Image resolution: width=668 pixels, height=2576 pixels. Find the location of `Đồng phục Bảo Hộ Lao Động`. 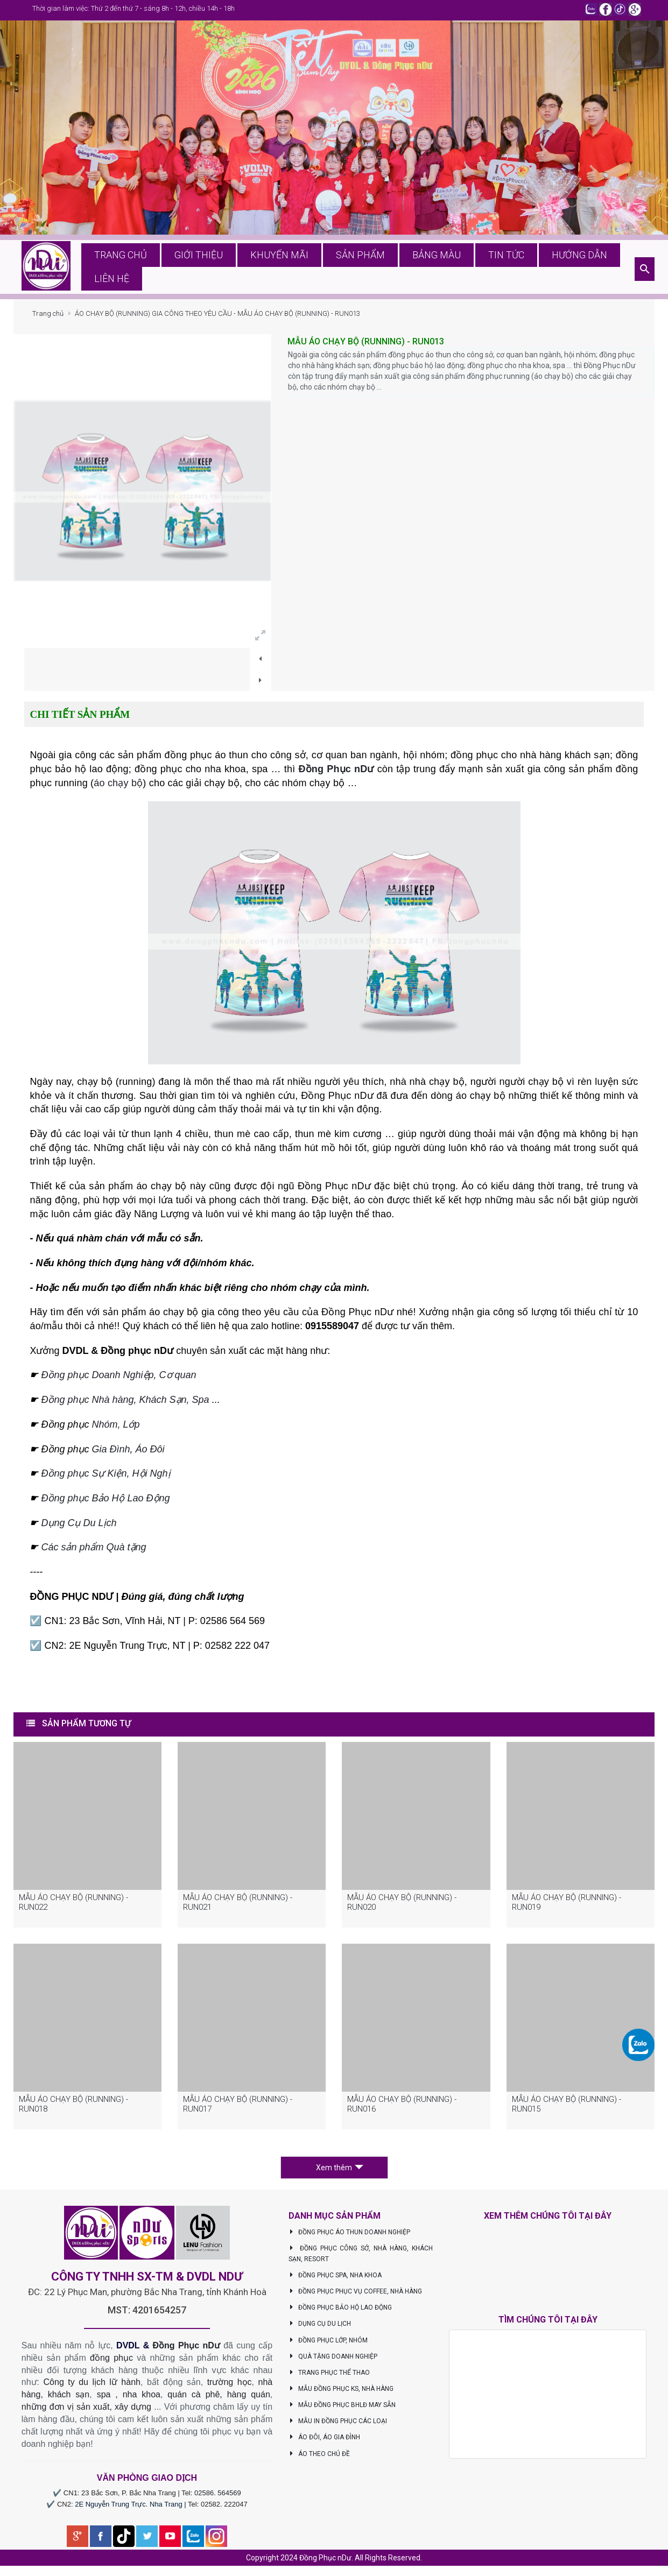

Đồng phục Bảo Hộ Lao Động is located at coordinates (105, 1502).